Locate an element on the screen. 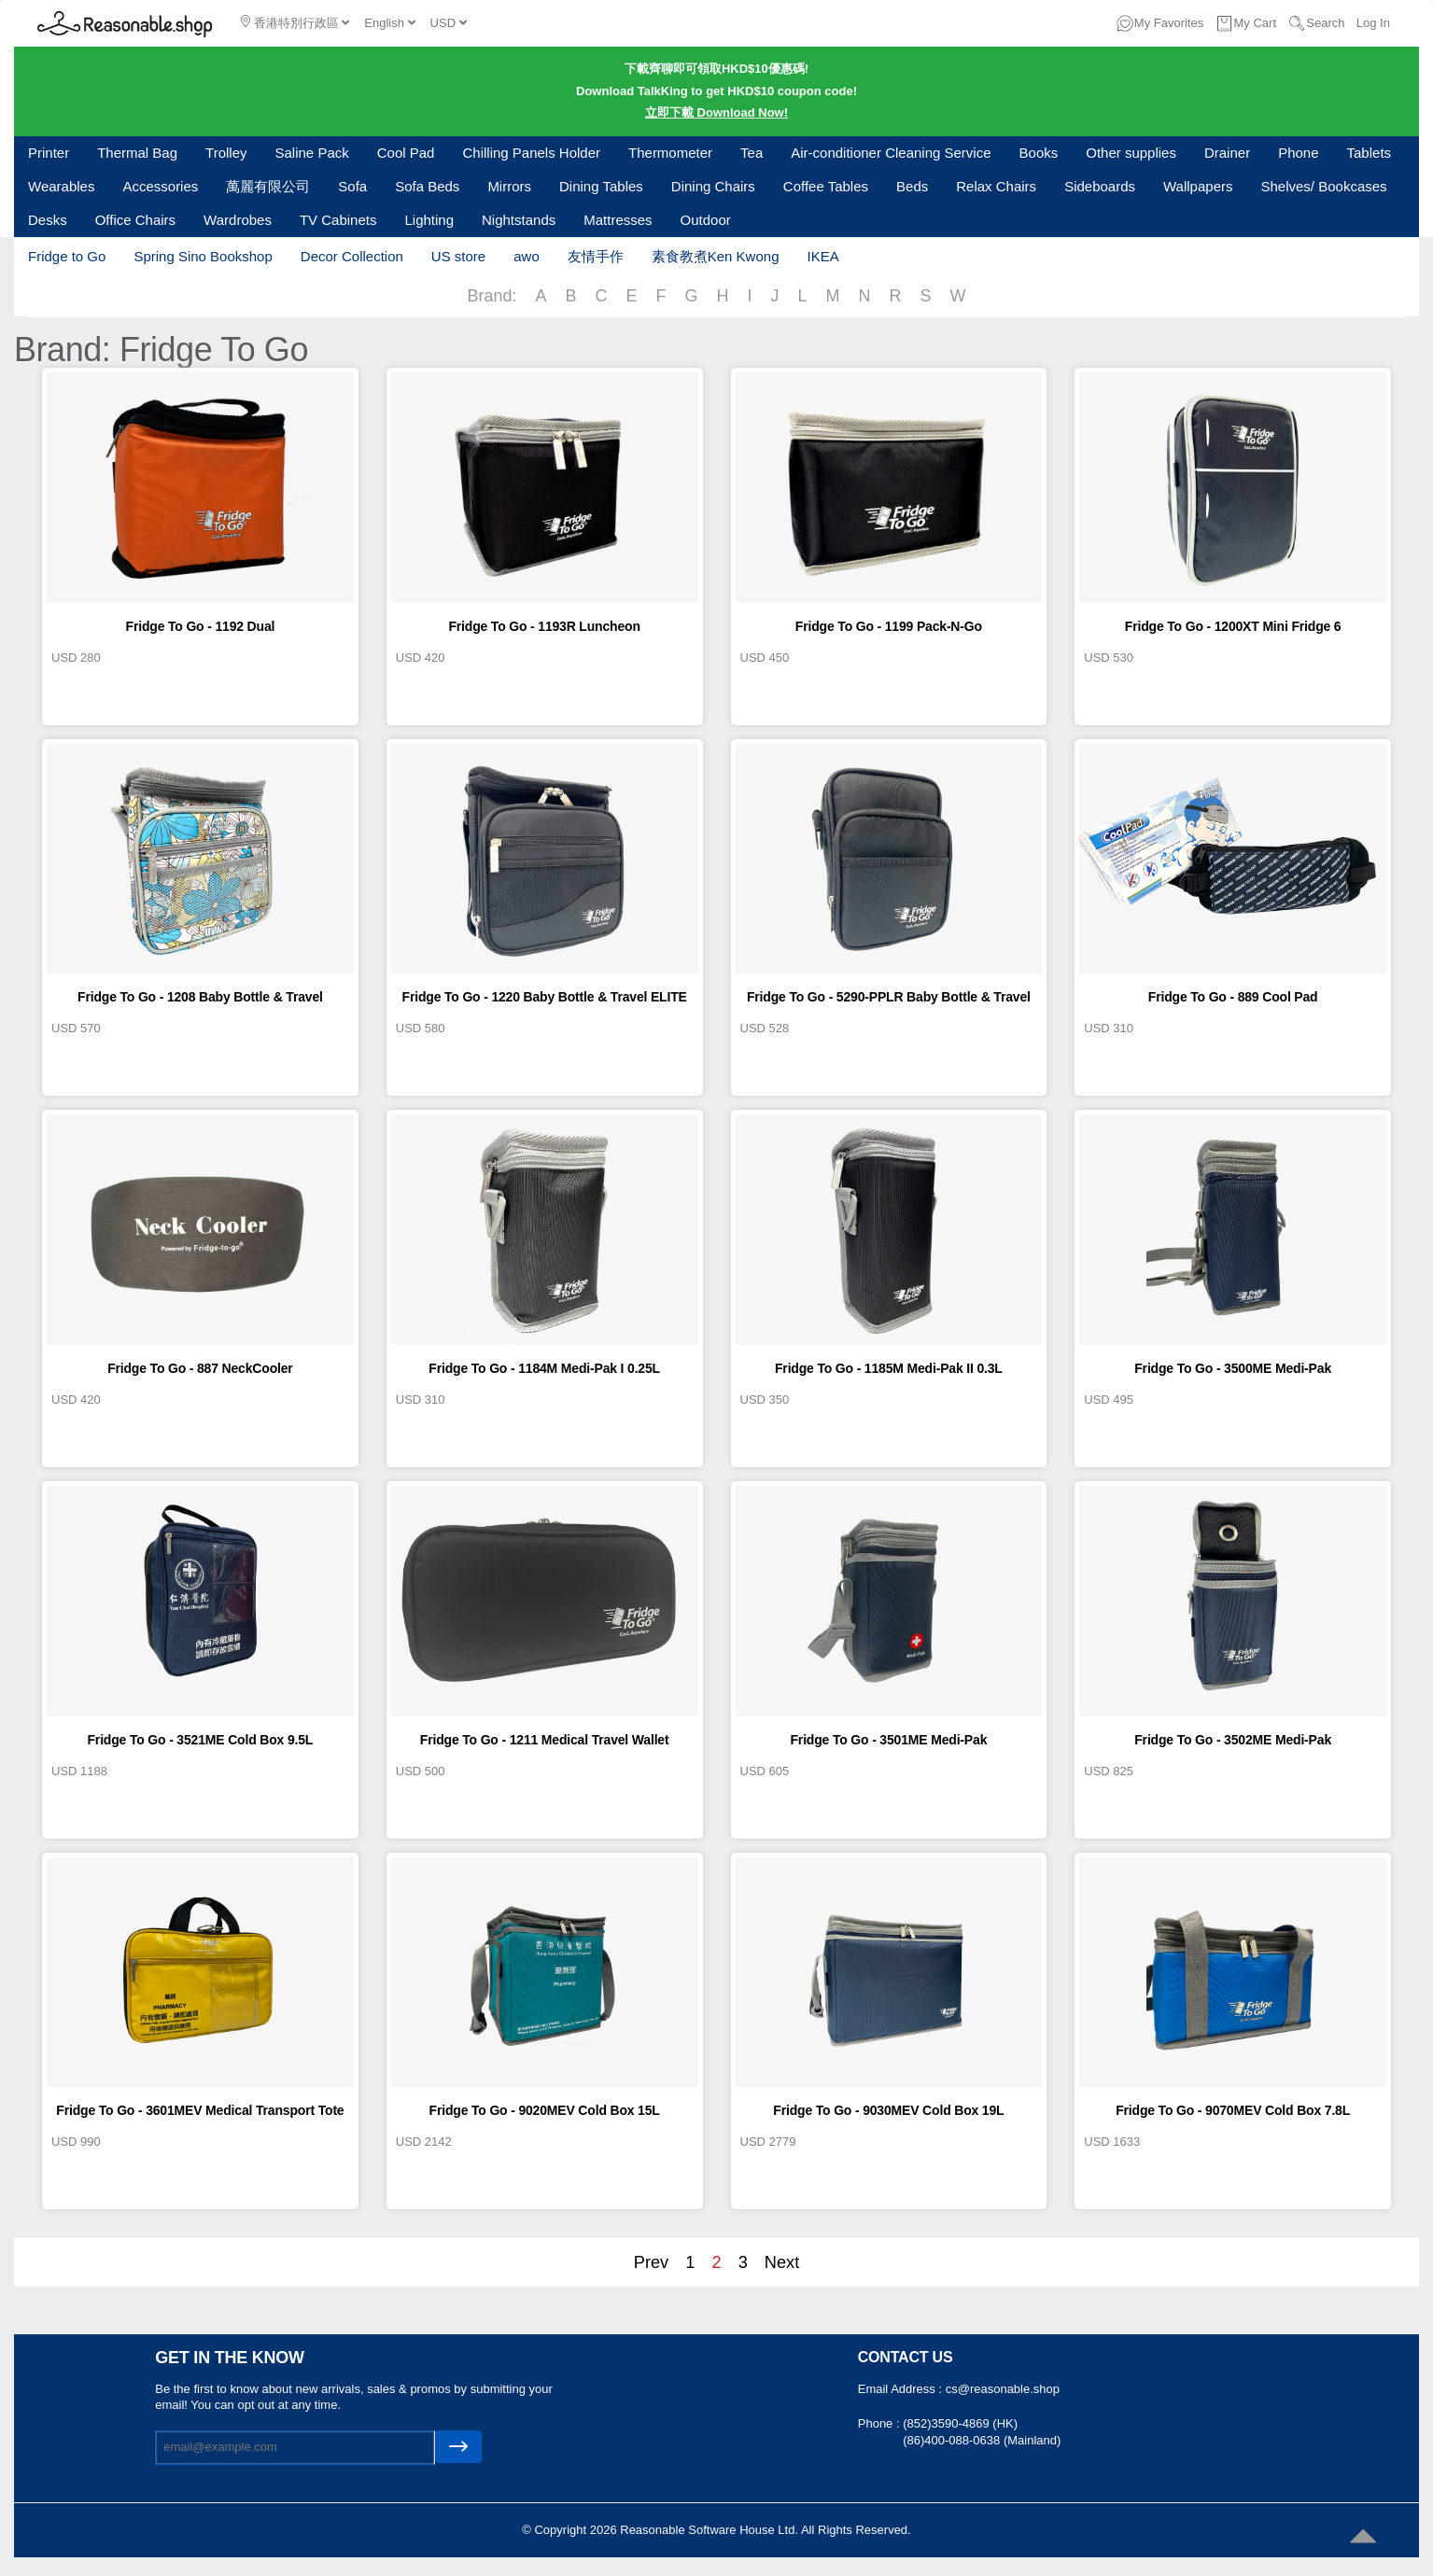 Image resolution: width=1433 pixels, height=2576 pixels. Shelves/ Bookcases is located at coordinates (1324, 186).